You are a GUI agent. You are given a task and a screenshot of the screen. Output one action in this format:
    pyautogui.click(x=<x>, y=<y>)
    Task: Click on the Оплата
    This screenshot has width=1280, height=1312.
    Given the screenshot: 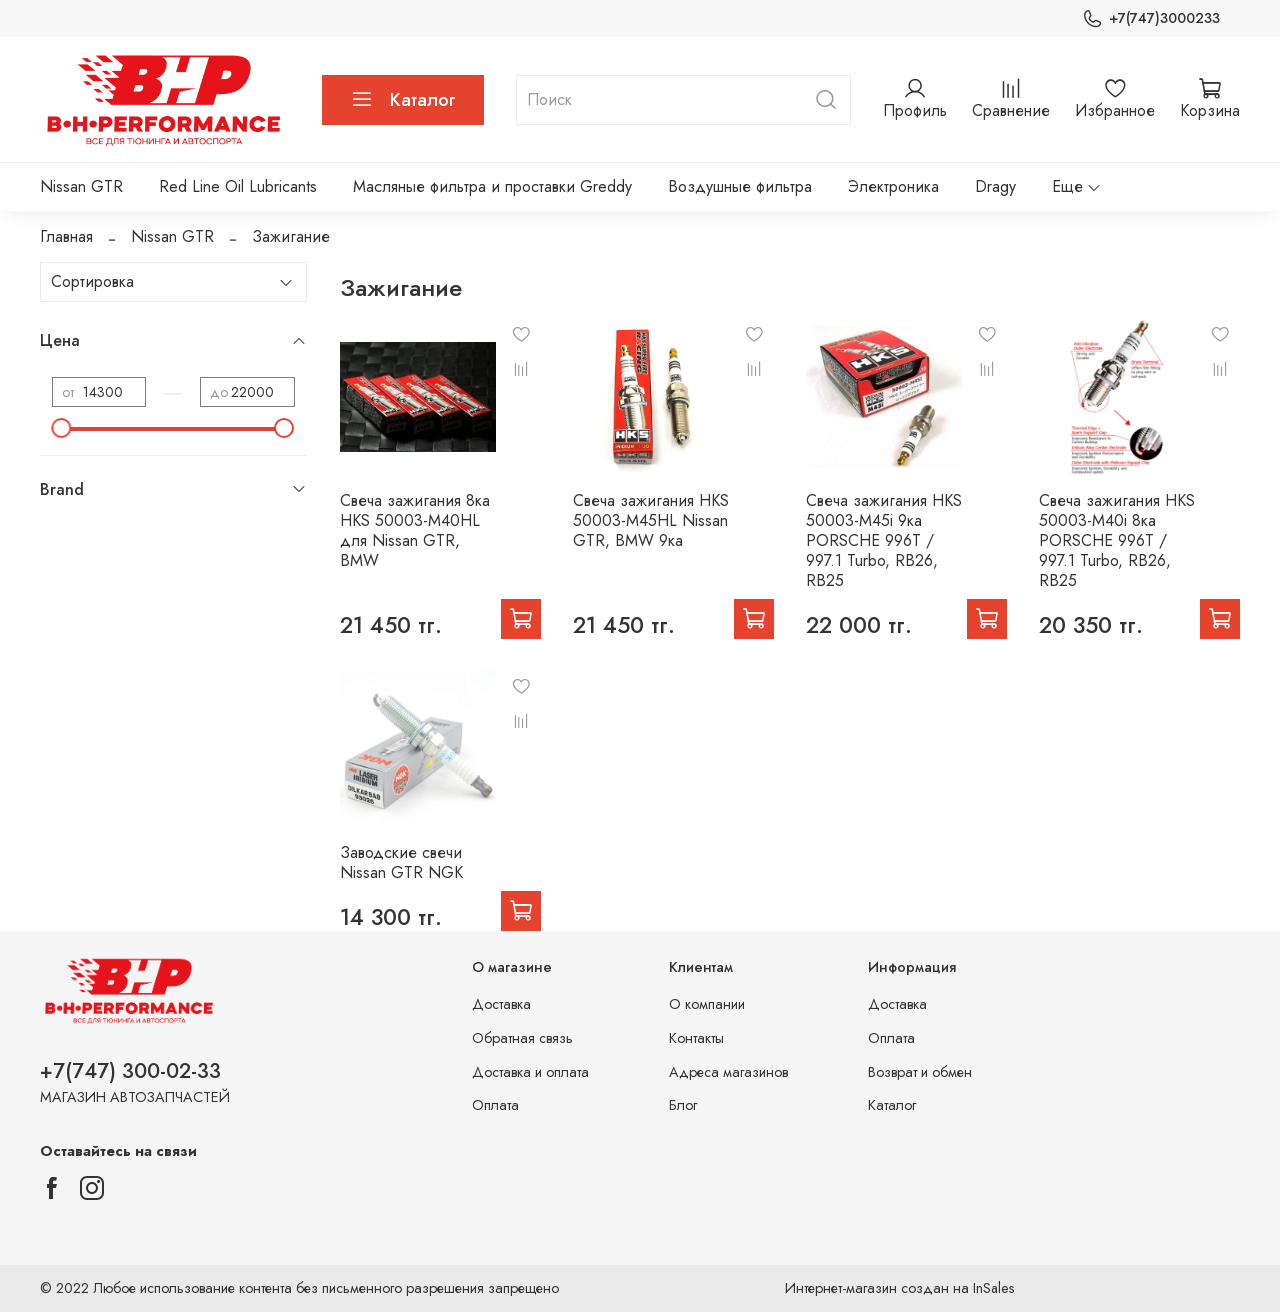 What is the action you would take?
    pyautogui.click(x=495, y=1105)
    